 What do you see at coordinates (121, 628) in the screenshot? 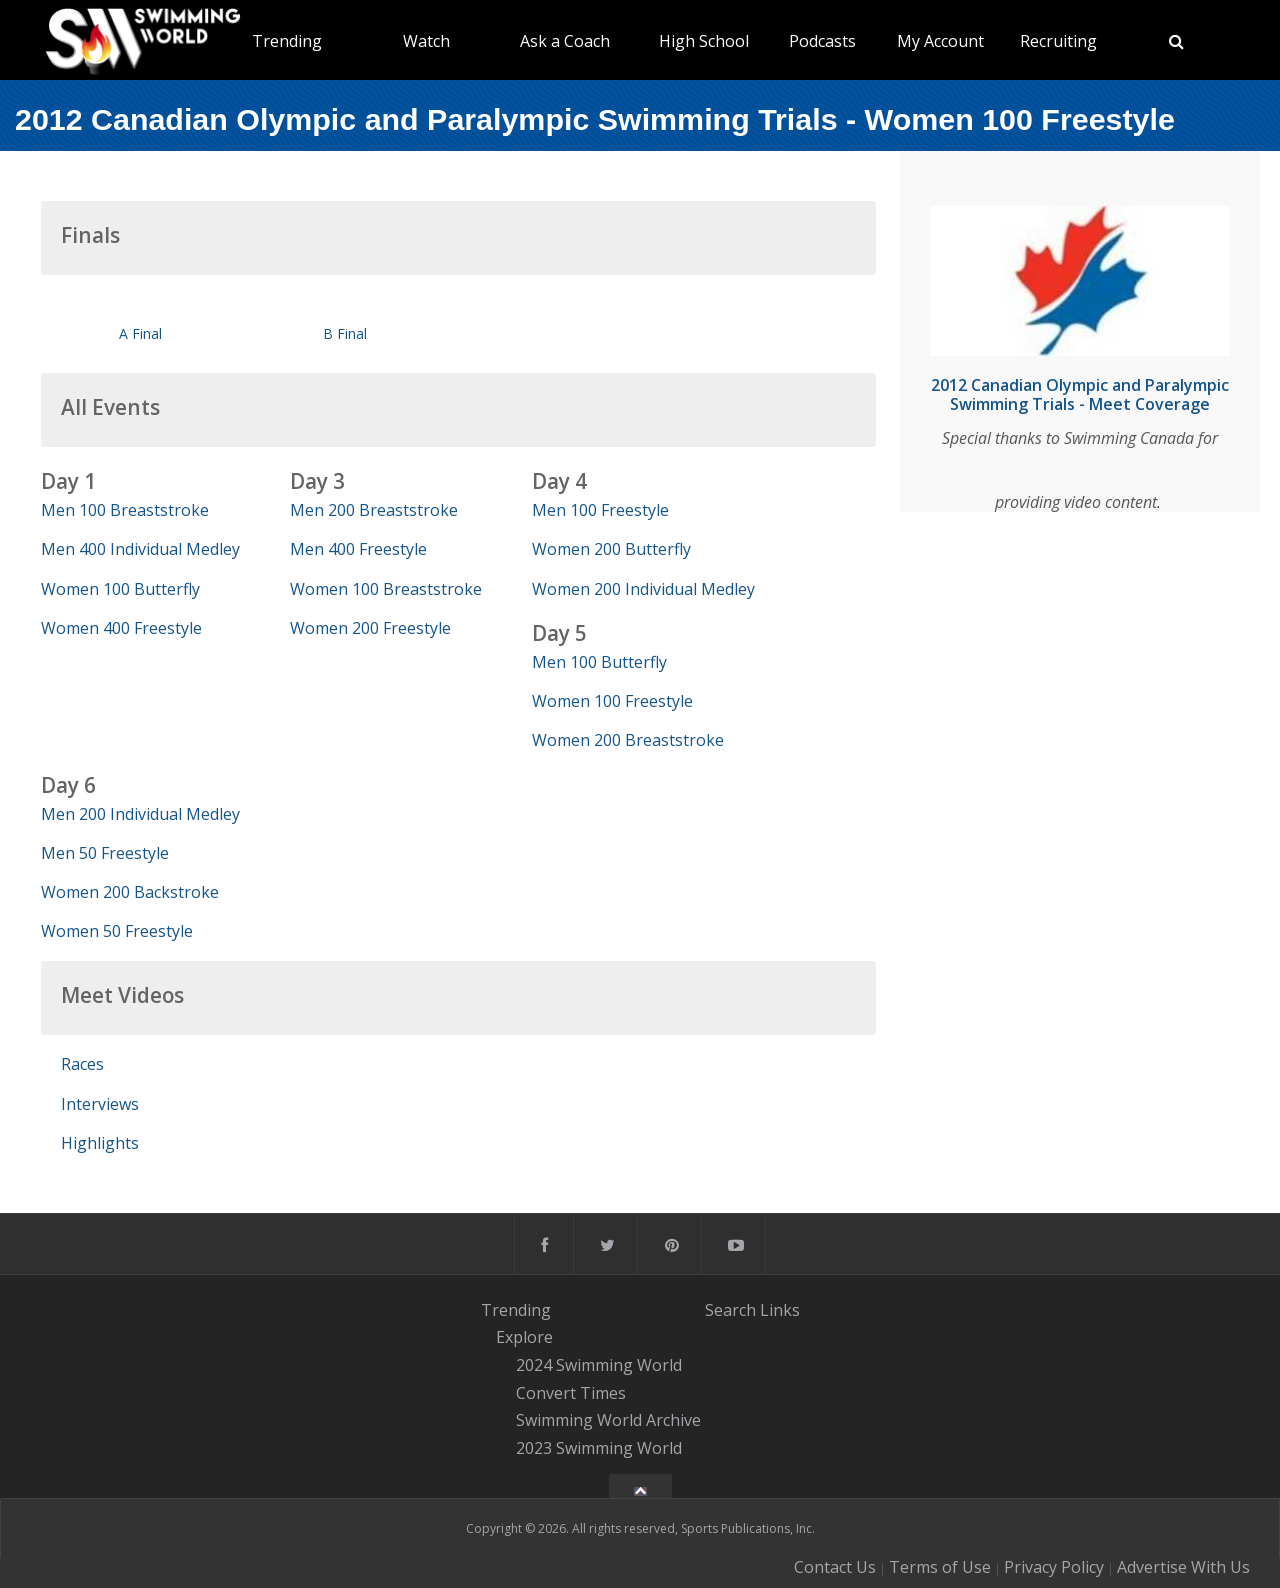
I see `Women 400 Freestyle` at bounding box center [121, 628].